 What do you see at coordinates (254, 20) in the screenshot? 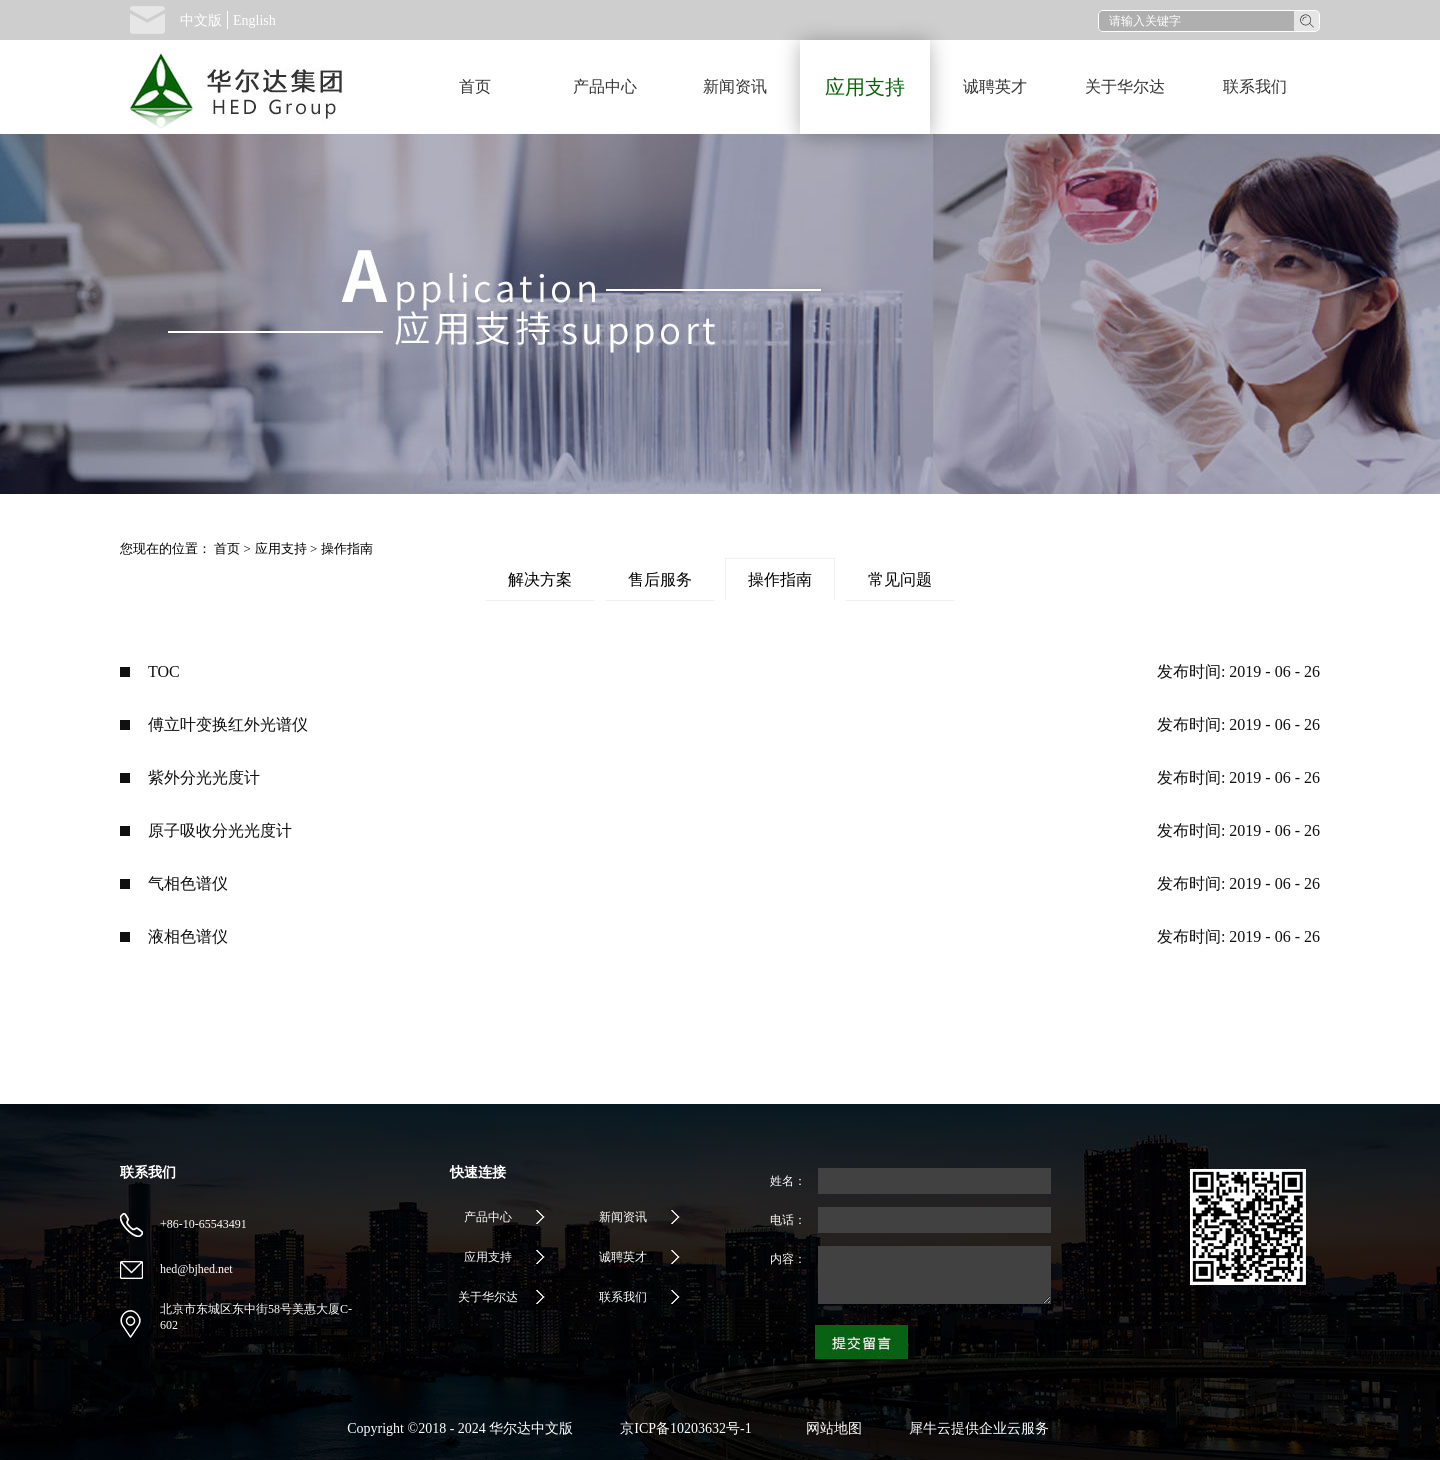
I see `English` at bounding box center [254, 20].